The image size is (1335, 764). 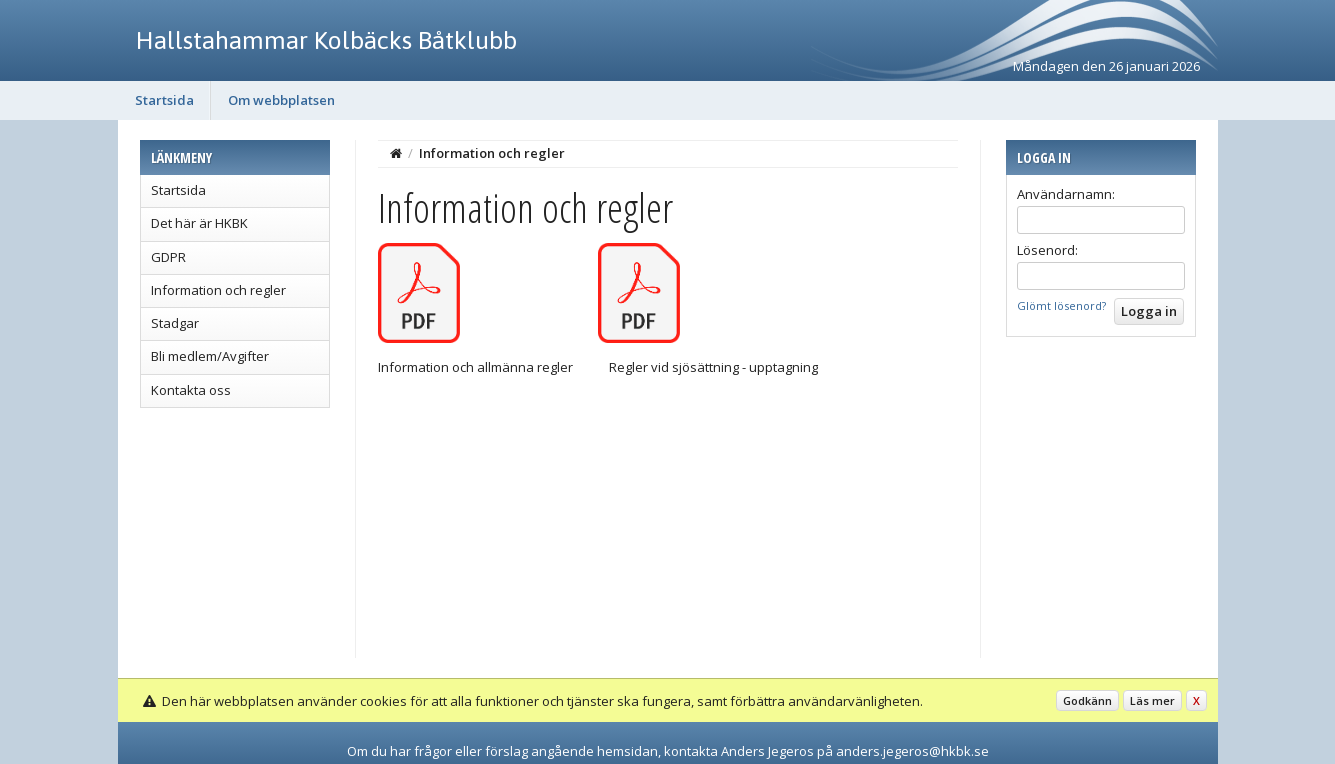 What do you see at coordinates (168, 257) in the screenshot?
I see `GDPR` at bounding box center [168, 257].